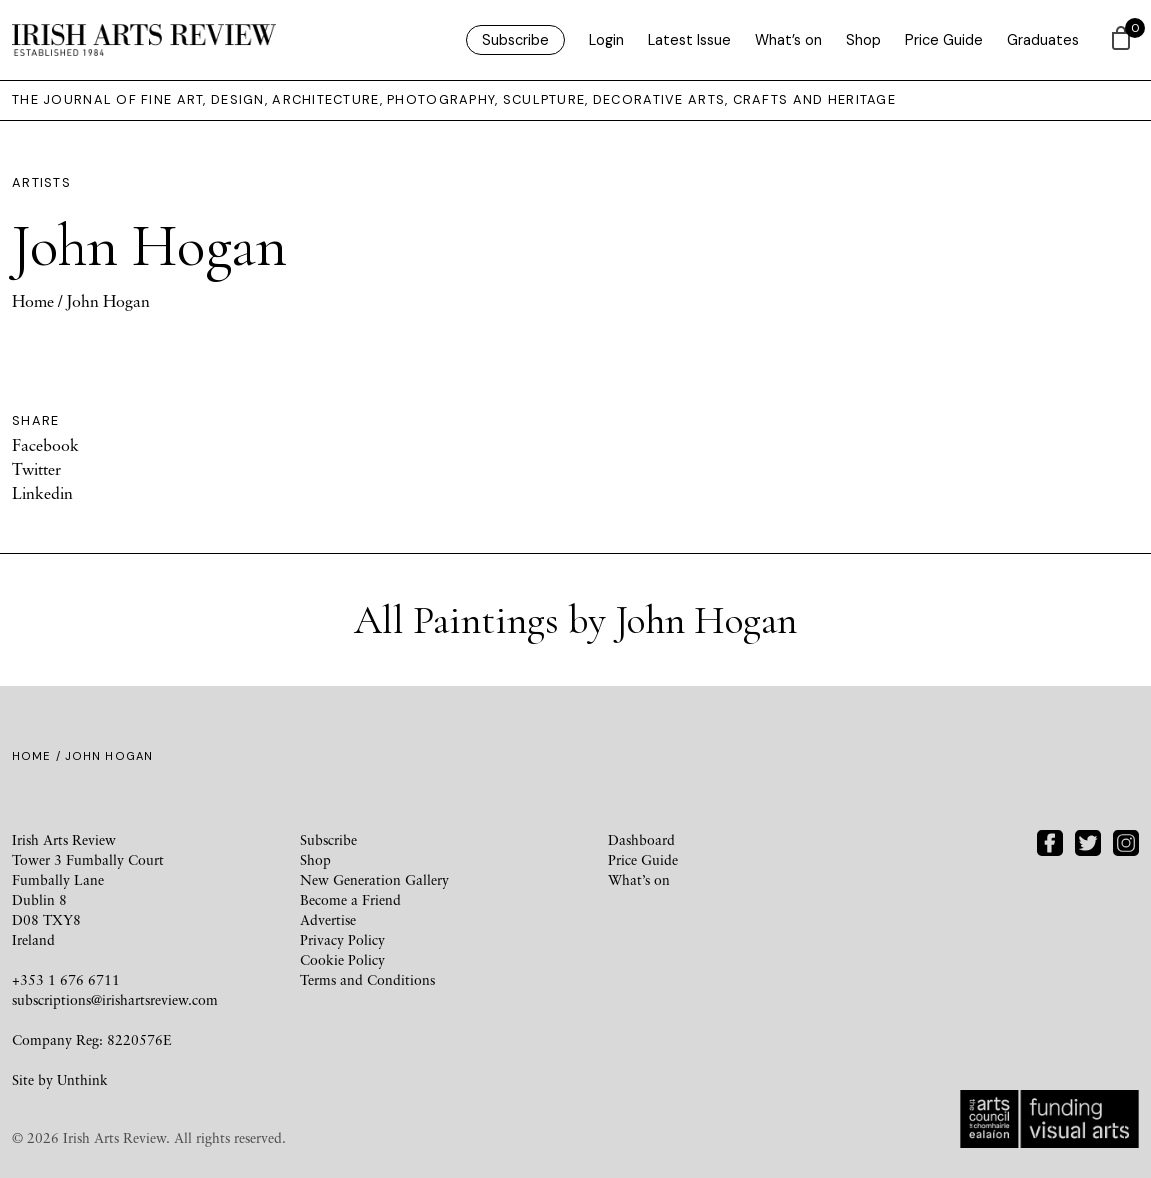 This screenshot has height=1178, width=1151. What do you see at coordinates (342, 939) in the screenshot?
I see `Privacy Policy` at bounding box center [342, 939].